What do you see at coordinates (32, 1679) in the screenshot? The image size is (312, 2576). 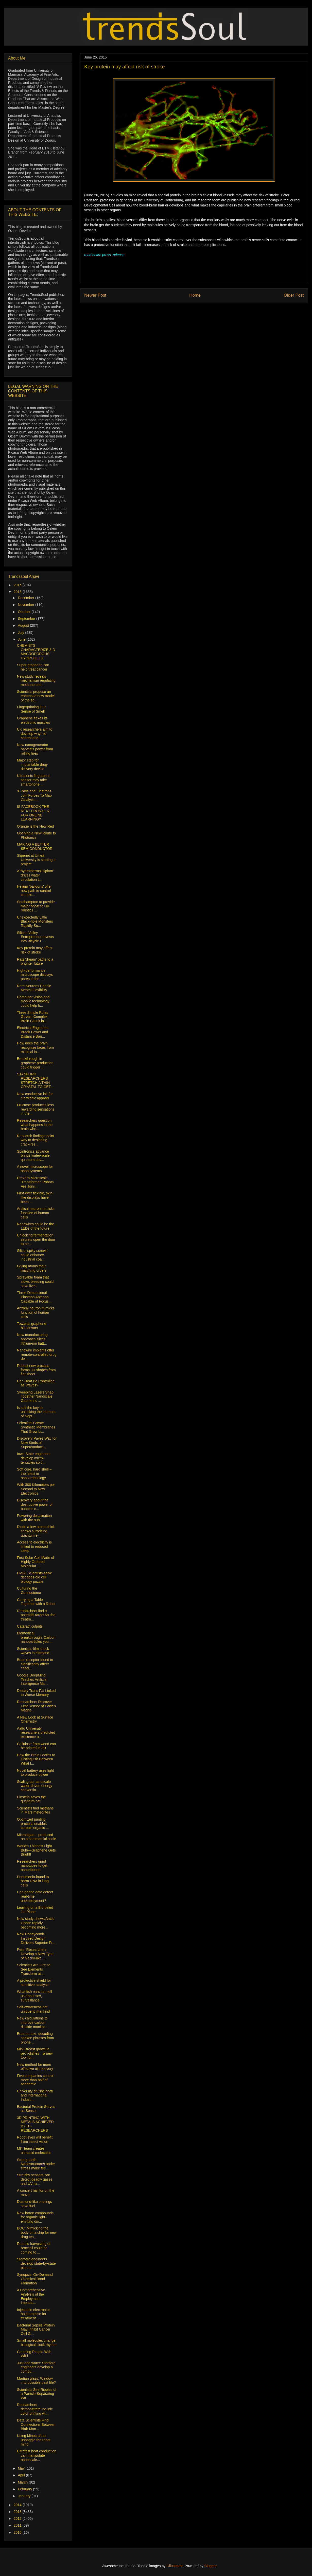 I see `Google DeepMind Teaches Artificial Intelligence Ma...` at bounding box center [32, 1679].